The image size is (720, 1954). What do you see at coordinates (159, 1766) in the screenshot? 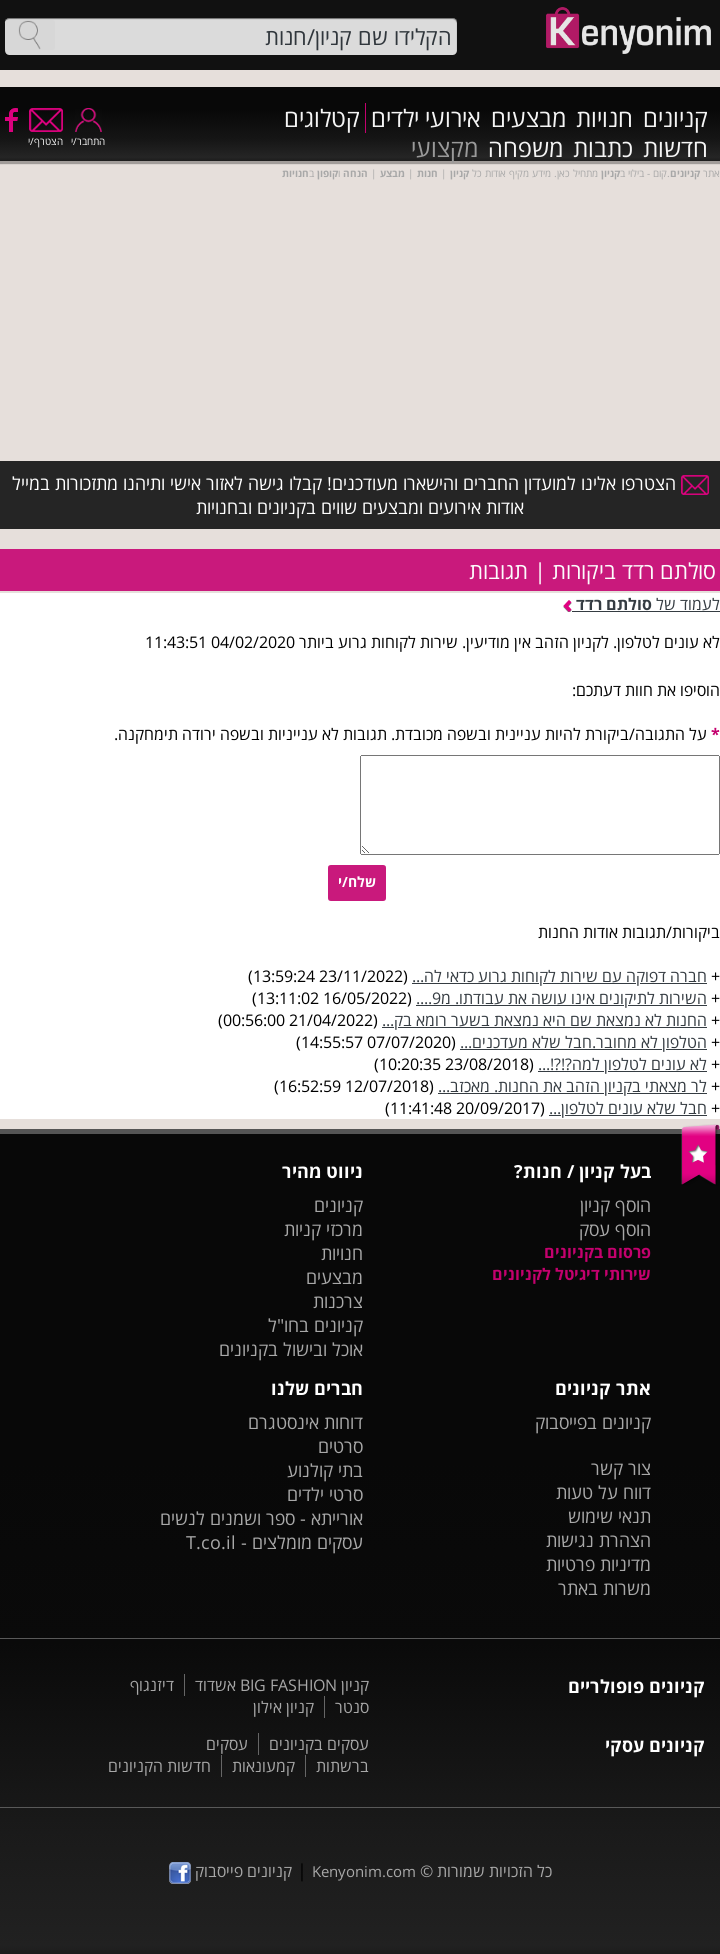
I see `חדשות הקניונים` at bounding box center [159, 1766].